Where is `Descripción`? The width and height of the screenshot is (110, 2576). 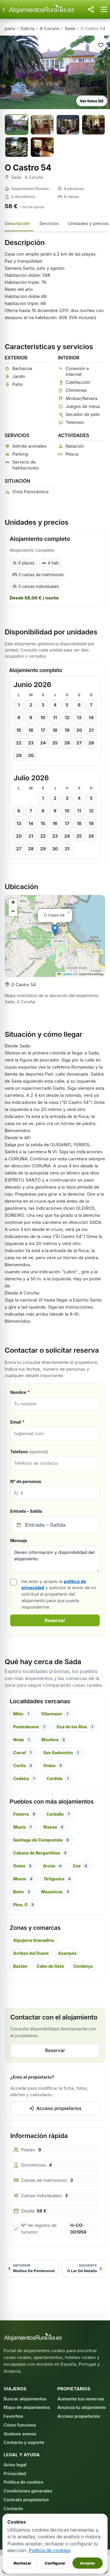
Descripción is located at coordinates (17, 223).